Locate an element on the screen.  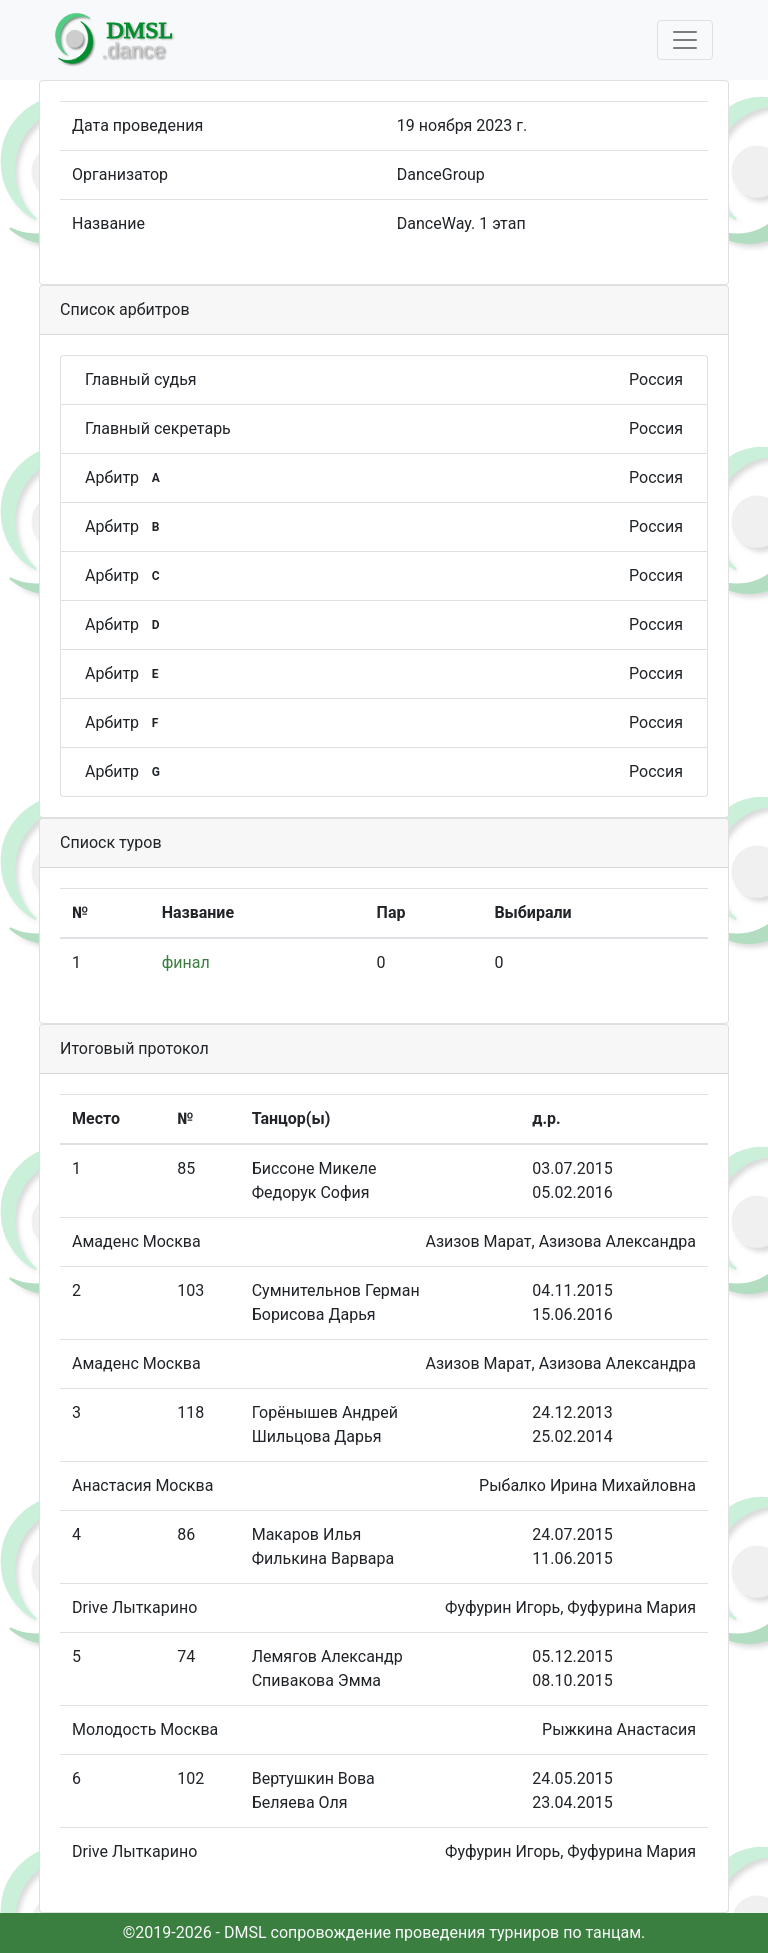
финал is located at coordinates (186, 962).